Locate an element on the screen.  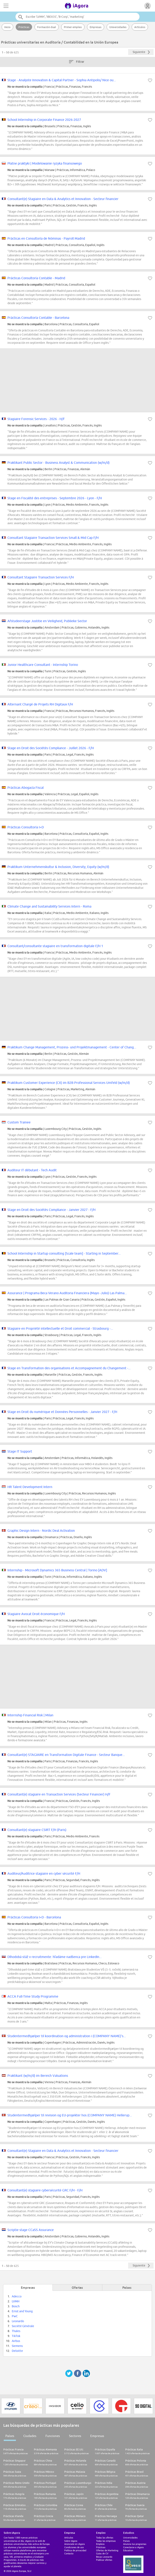
Ernst and Young is located at coordinates (22, 2311).